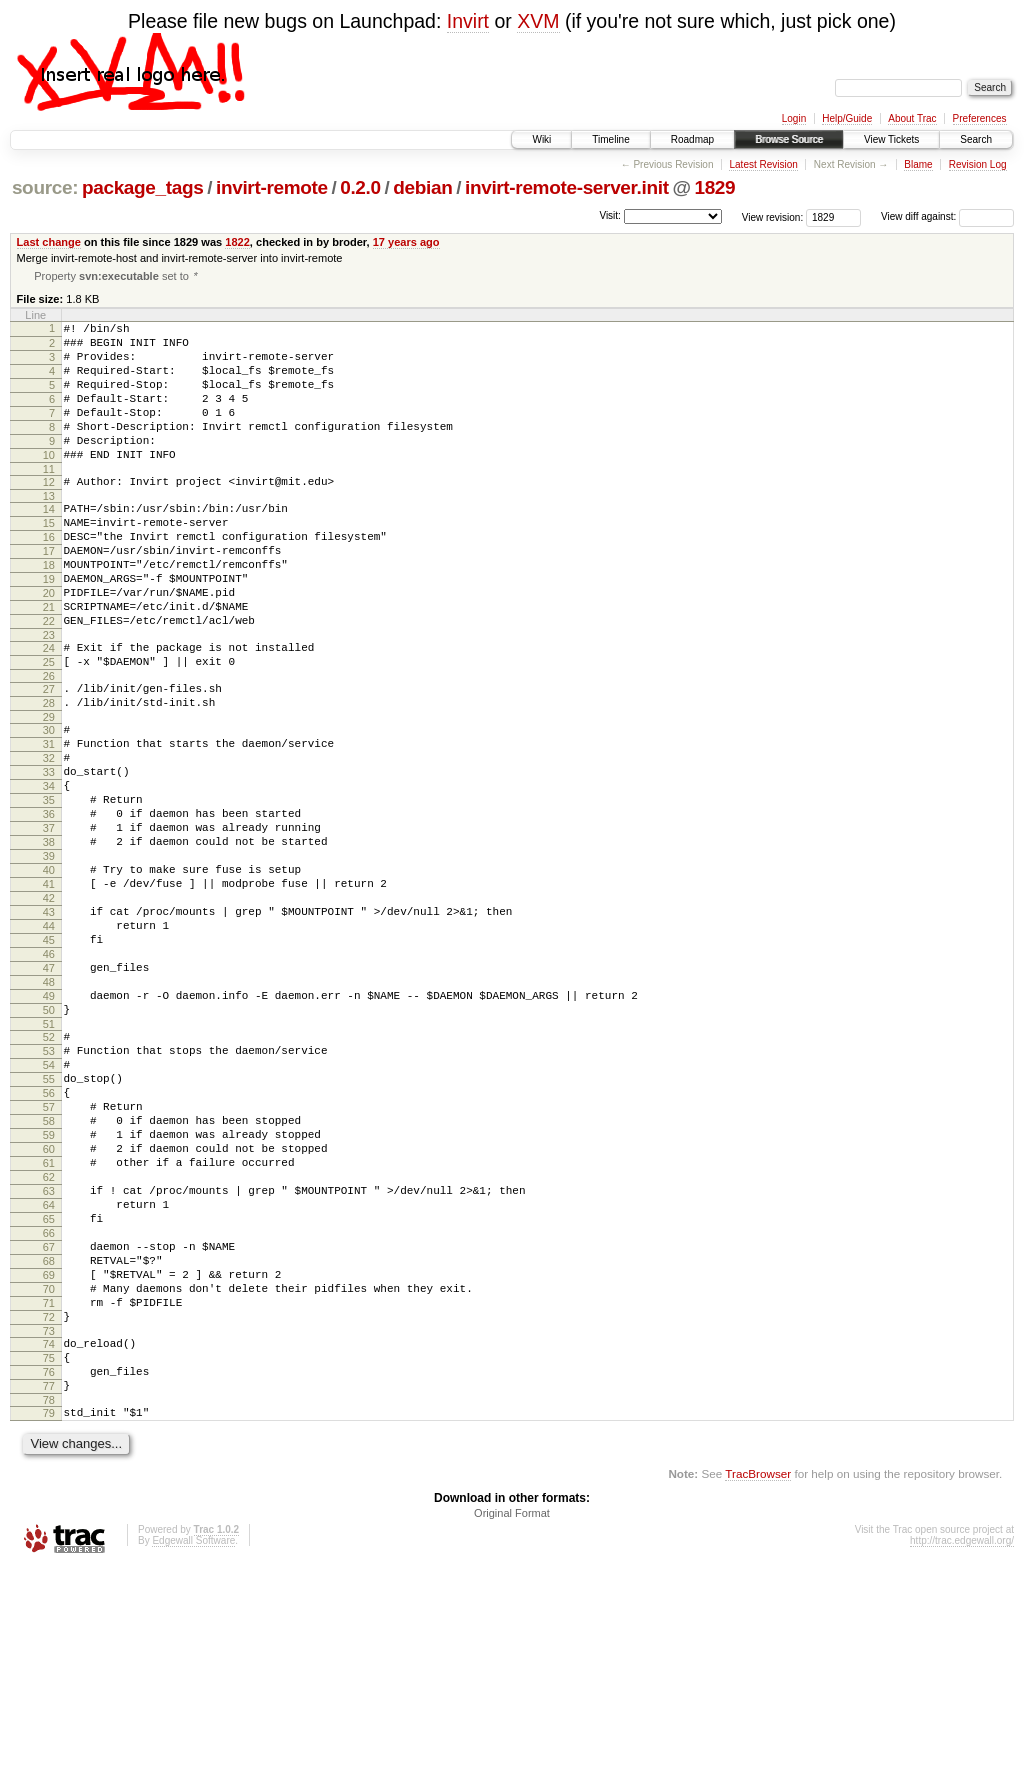  What do you see at coordinates (49, 1174) in the screenshot?
I see `52` at bounding box center [49, 1174].